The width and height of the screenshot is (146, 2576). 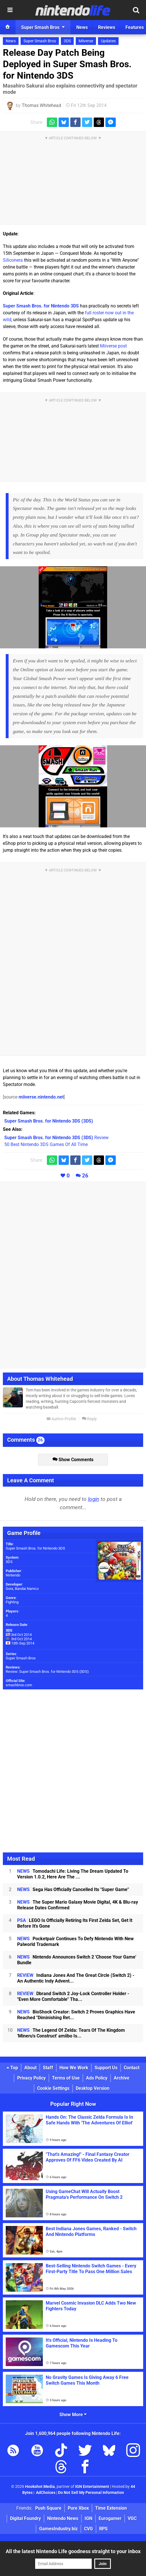 I want to click on The Legend Of Zelda: Tears Of The Kingdom 'Mineru's Construct' amiibo Is..., so click(x=71, y=2033).